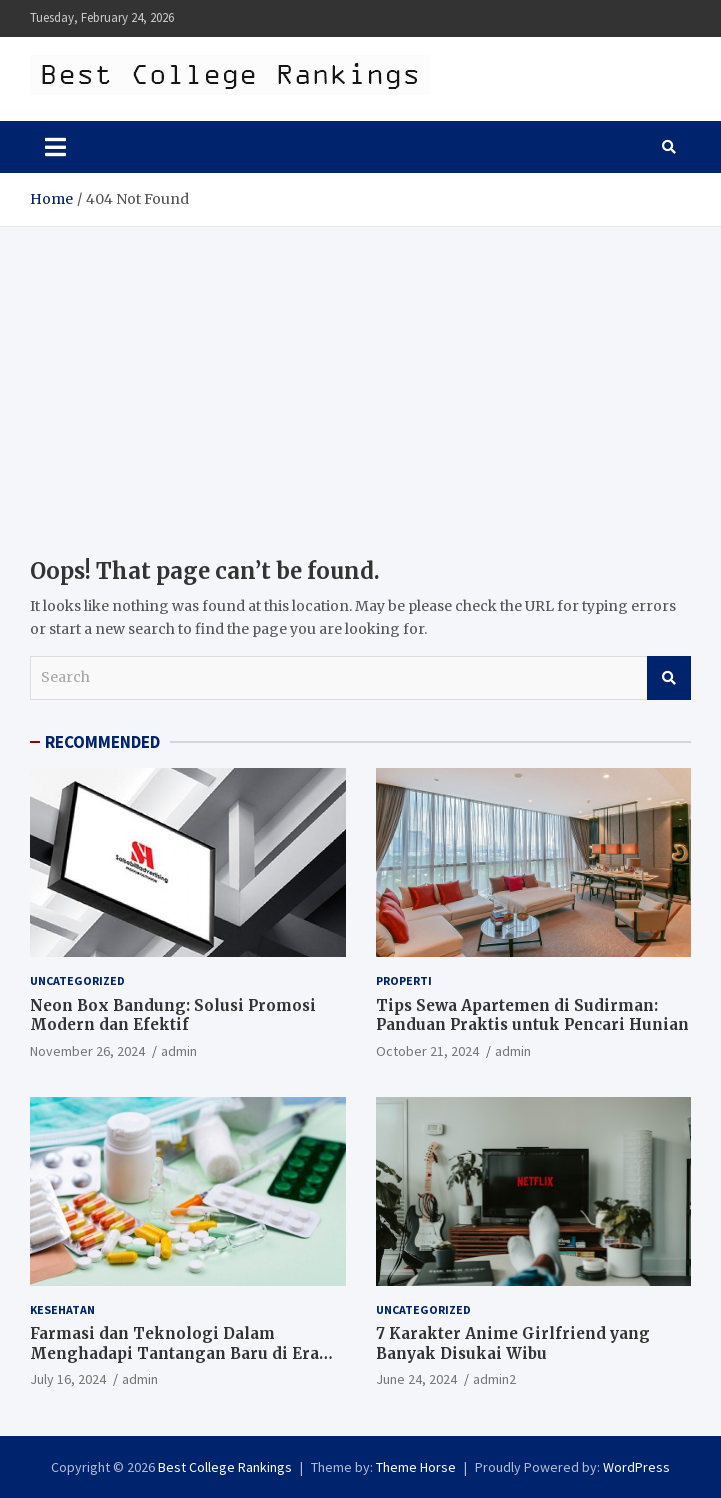  What do you see at coordinates (77, 980) in the screenshot?
I see `Uncategorized` at bounding box center [77, 980].